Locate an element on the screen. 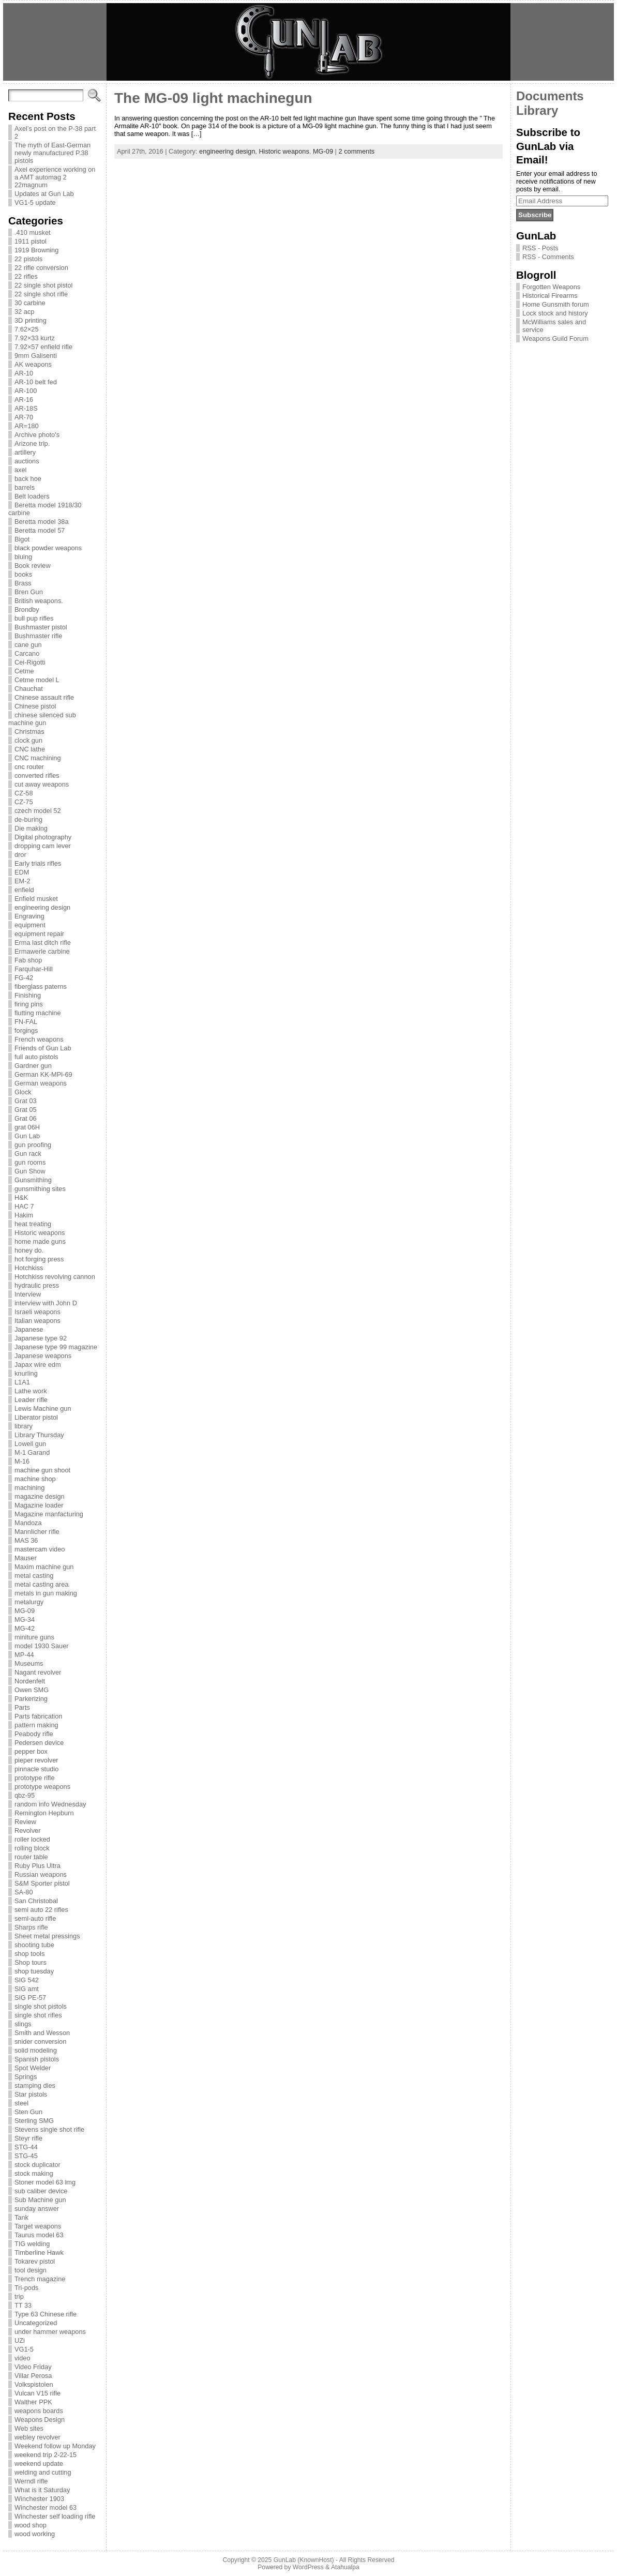  Bren Gun is located at coordinates (28, 592).